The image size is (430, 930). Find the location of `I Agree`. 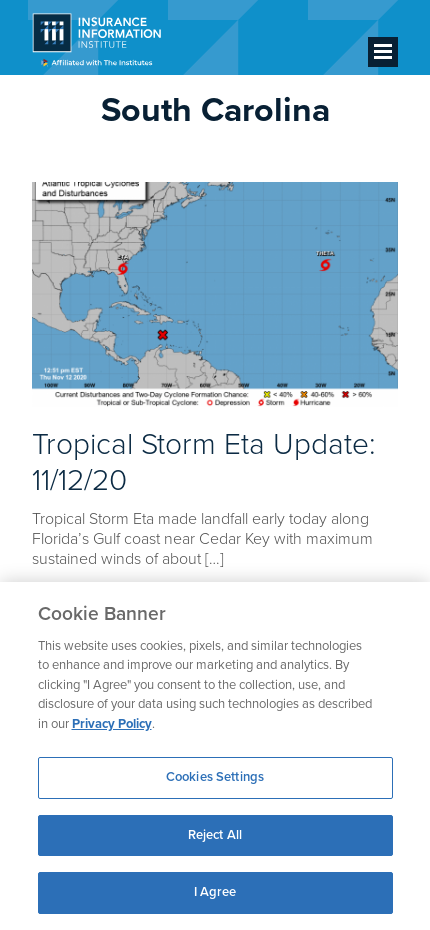

I Agree is located at coordinates (215, 892).